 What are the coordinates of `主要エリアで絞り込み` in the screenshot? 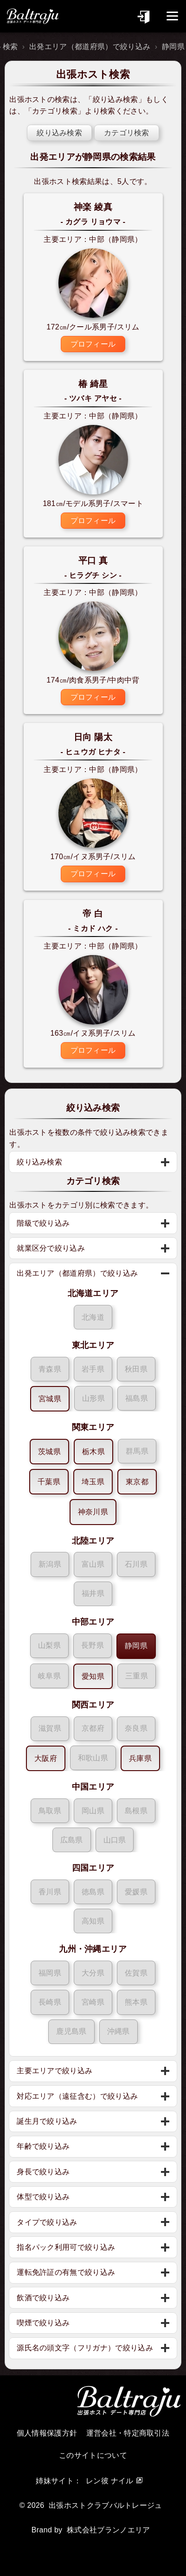 It's located at (54, 2071).